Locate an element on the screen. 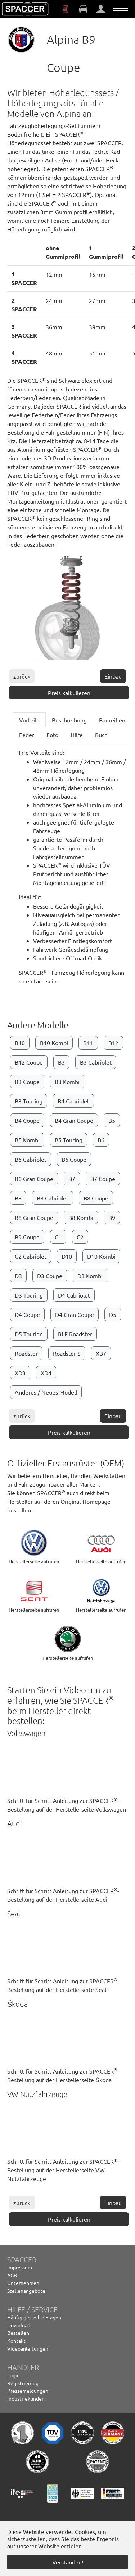  B8 Gran Coupe is located at coordinates (34, 1217).